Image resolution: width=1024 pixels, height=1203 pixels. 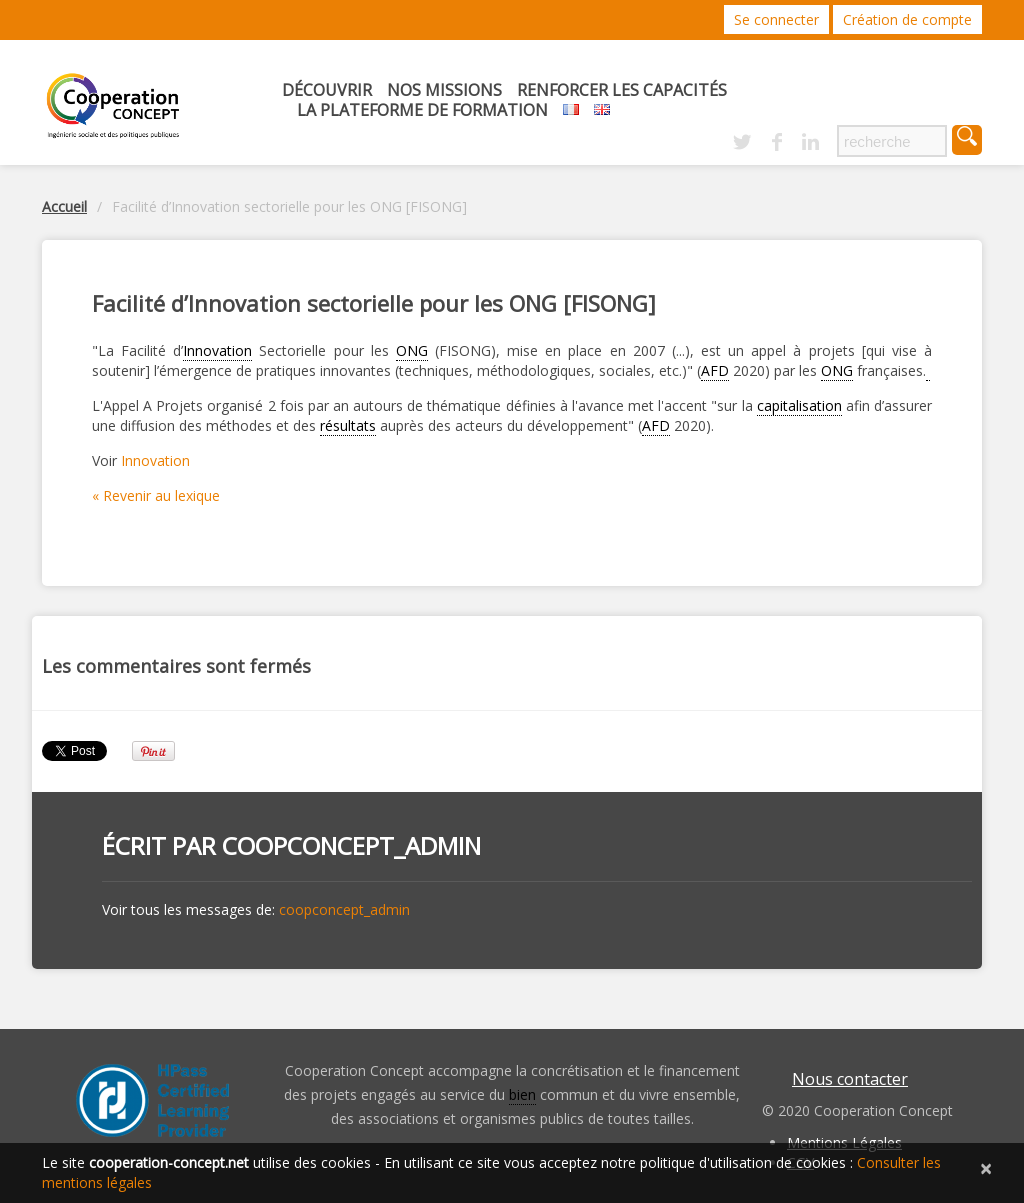 What do you see at coordinates (715, 370) in the screenshot?
I see `AFD` at bounding box center [715, 370].